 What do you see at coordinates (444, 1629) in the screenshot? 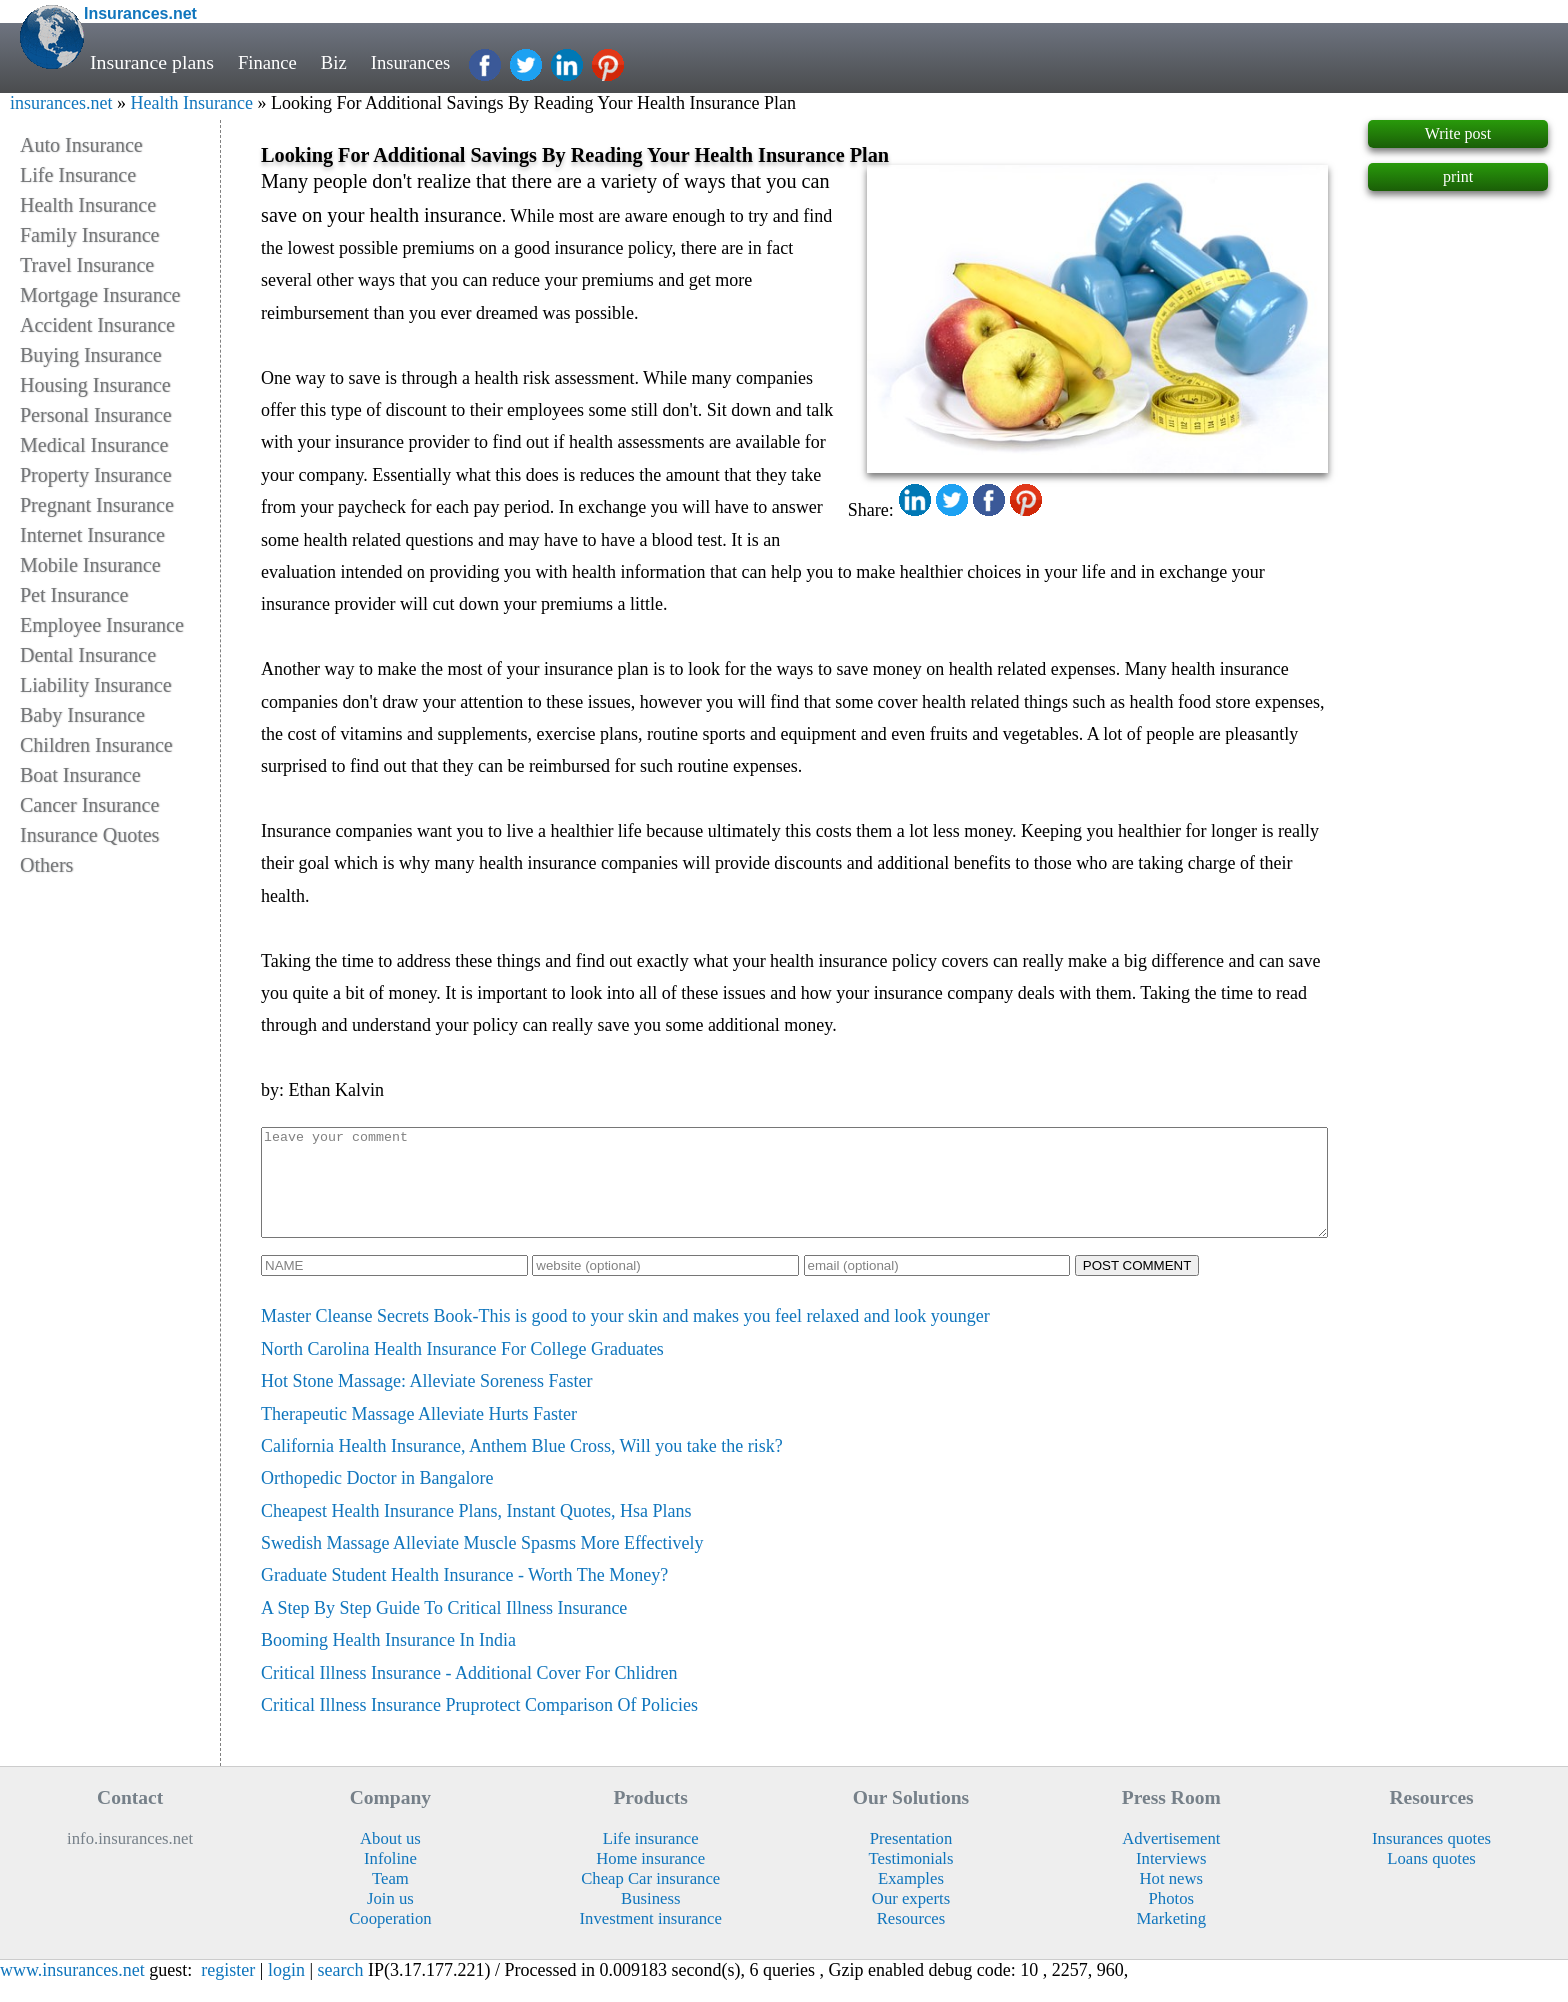
I see `A Step By Step Guide To Critical Illness Insurance` at bounding box center [444, 1629].